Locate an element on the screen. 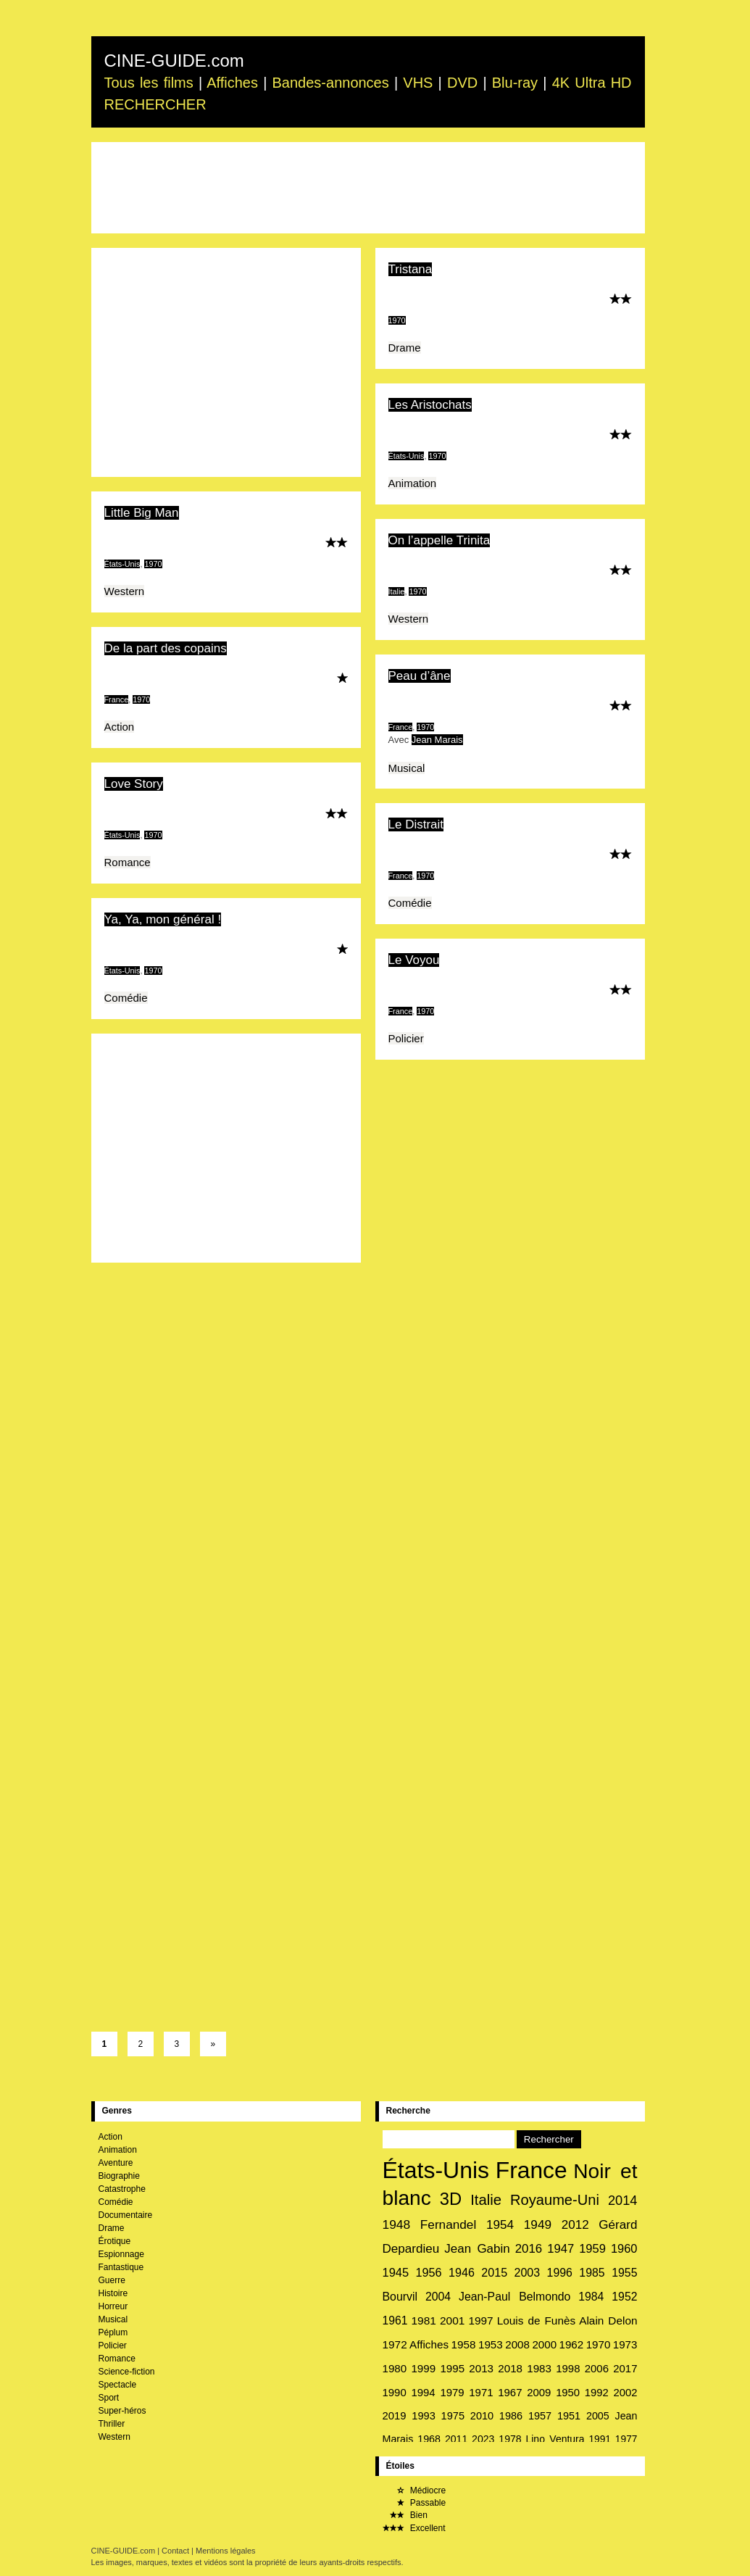  2010 [2010 (27 éléments)] is located at coordinates (481, 2416).